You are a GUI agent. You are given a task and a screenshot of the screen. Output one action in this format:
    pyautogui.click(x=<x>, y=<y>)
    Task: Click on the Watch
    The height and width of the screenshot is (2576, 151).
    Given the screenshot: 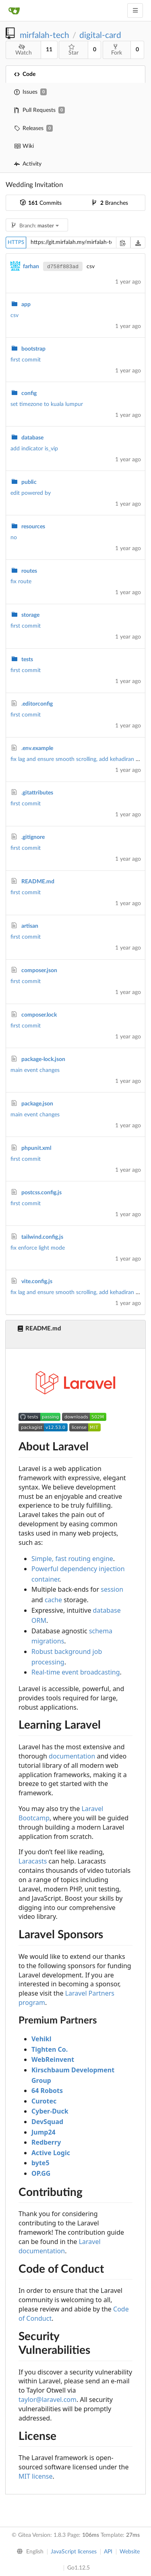 What is the action you would take?
    pyautogui.click(x=23, y=50)
    